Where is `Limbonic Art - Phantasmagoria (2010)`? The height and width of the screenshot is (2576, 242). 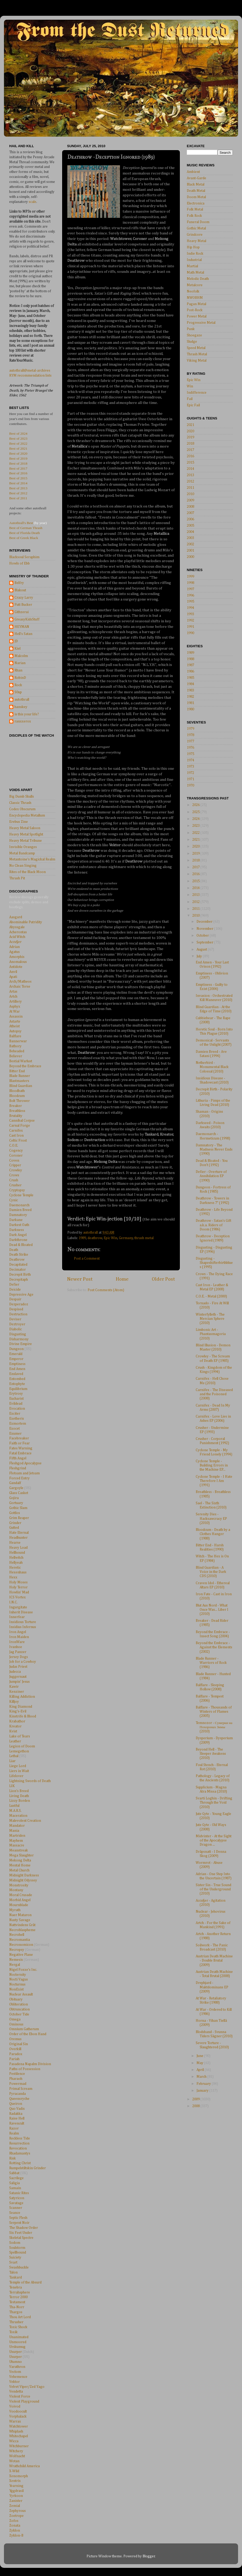
Limbonic Art - Phantasmagoria (2010) is located at coordinates (211, 1334).